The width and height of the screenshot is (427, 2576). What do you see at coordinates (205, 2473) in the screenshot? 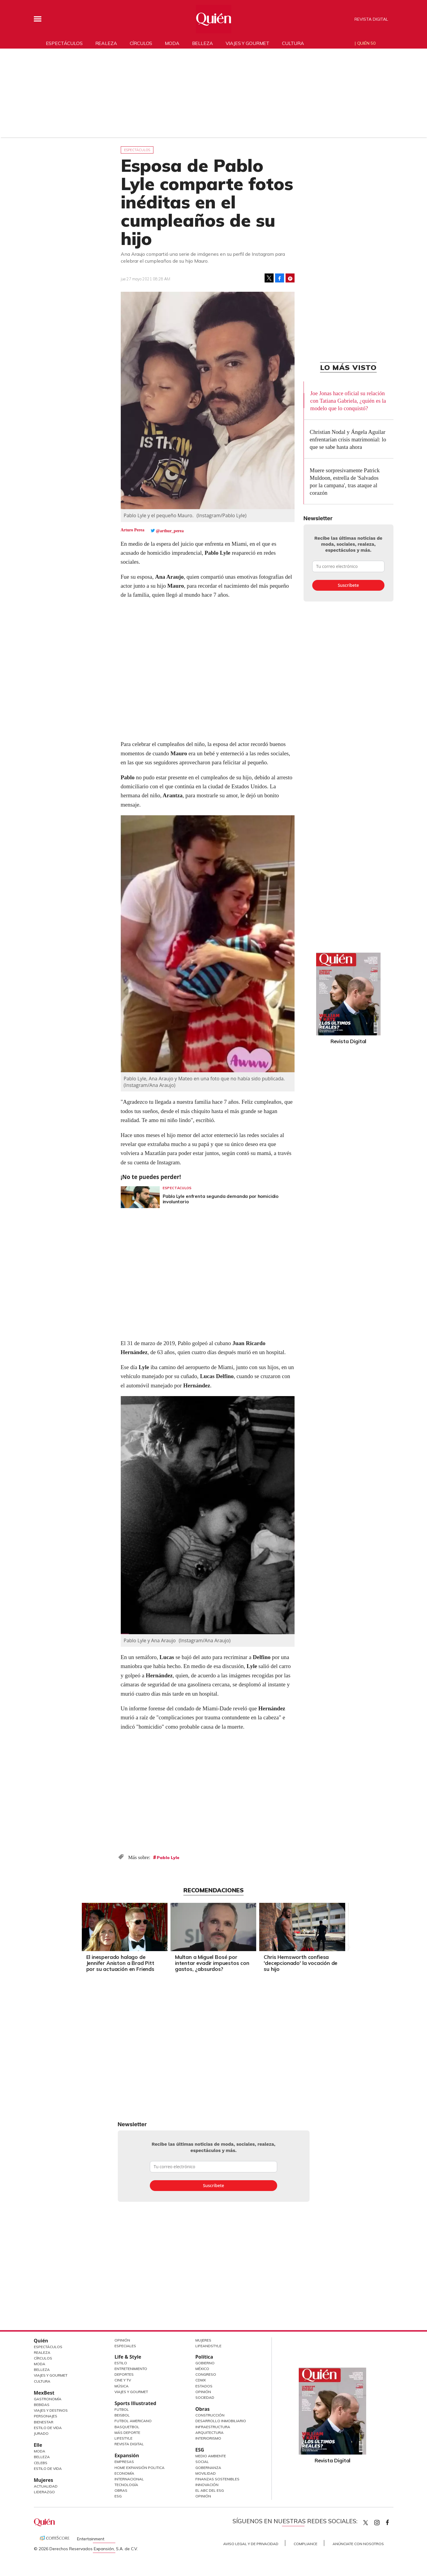
I see `Movilidad` at bounding box center [205, 2473].